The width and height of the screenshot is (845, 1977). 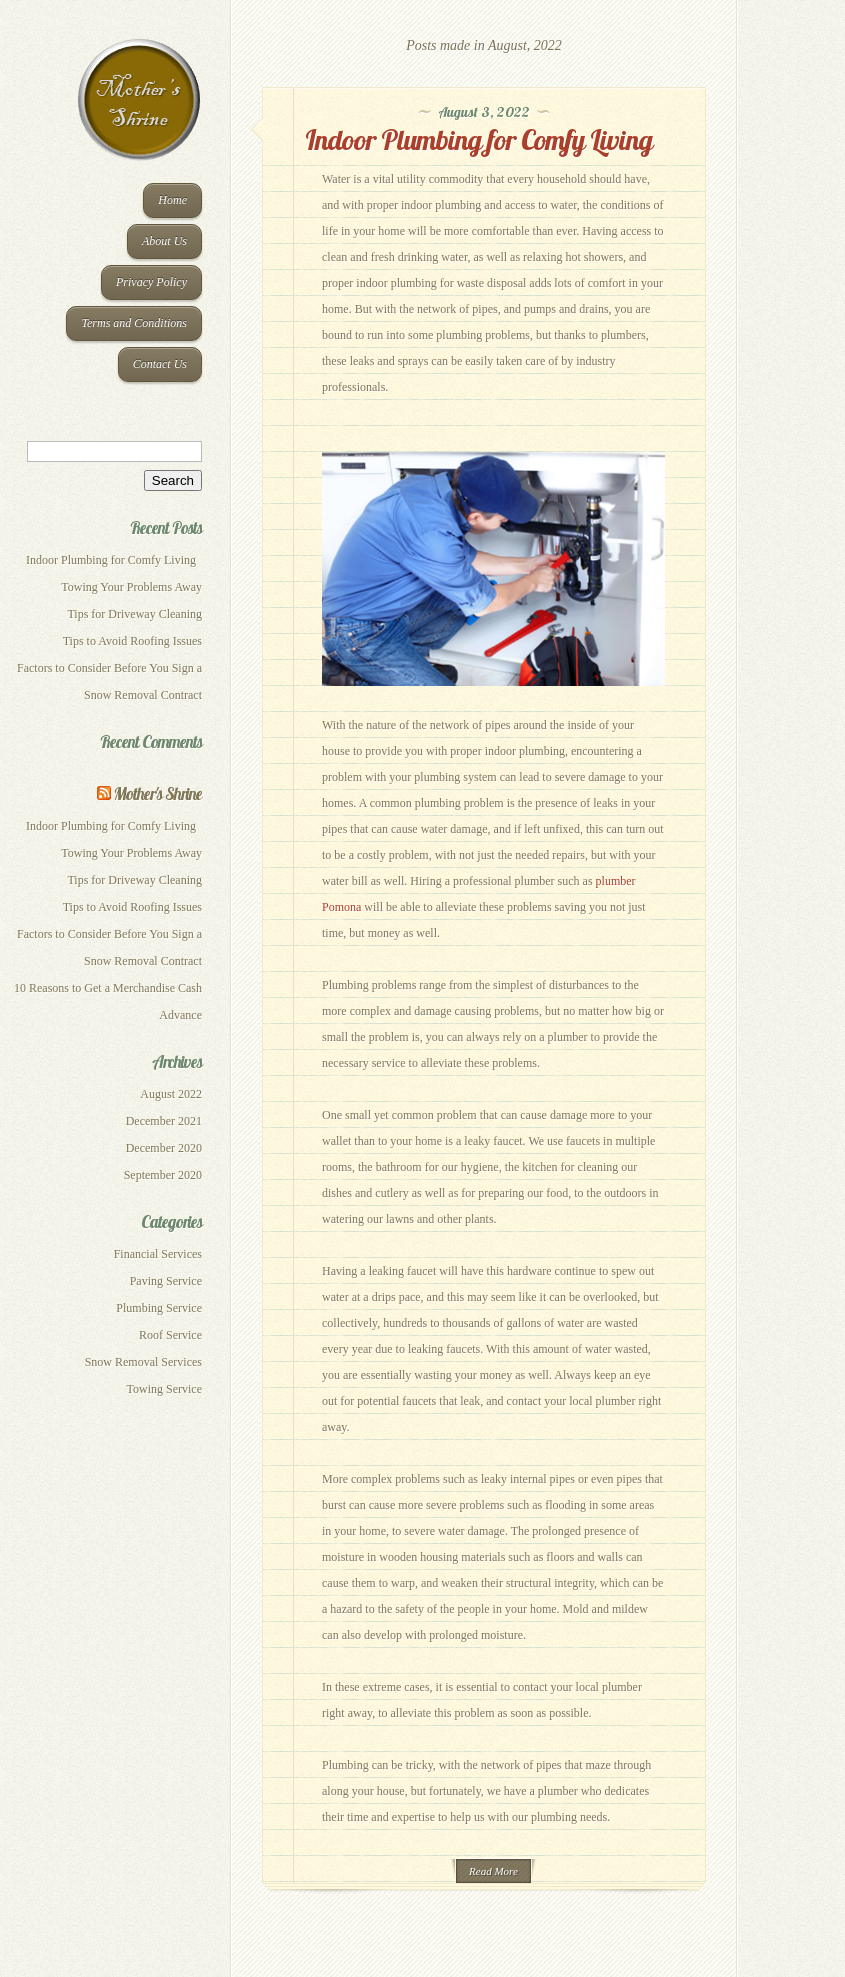 What do you see at coordinates (134, 323) in the screenshot?
I see `Terms and Conditions` at bounding box center [134, 323].